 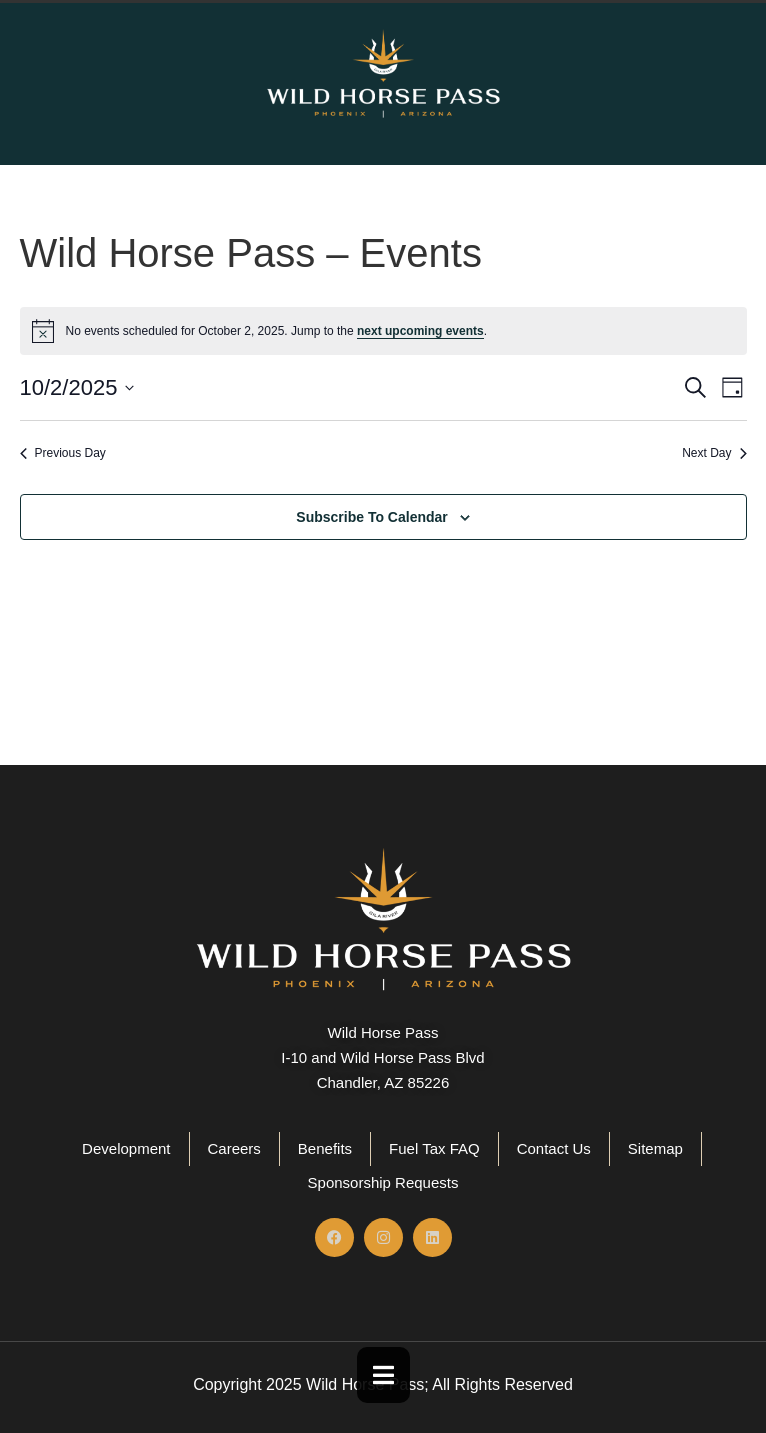 What do you see at coordinates (420, 331) in the screenshot?
I see `next upcoming events` at bounding box center [420, 331].